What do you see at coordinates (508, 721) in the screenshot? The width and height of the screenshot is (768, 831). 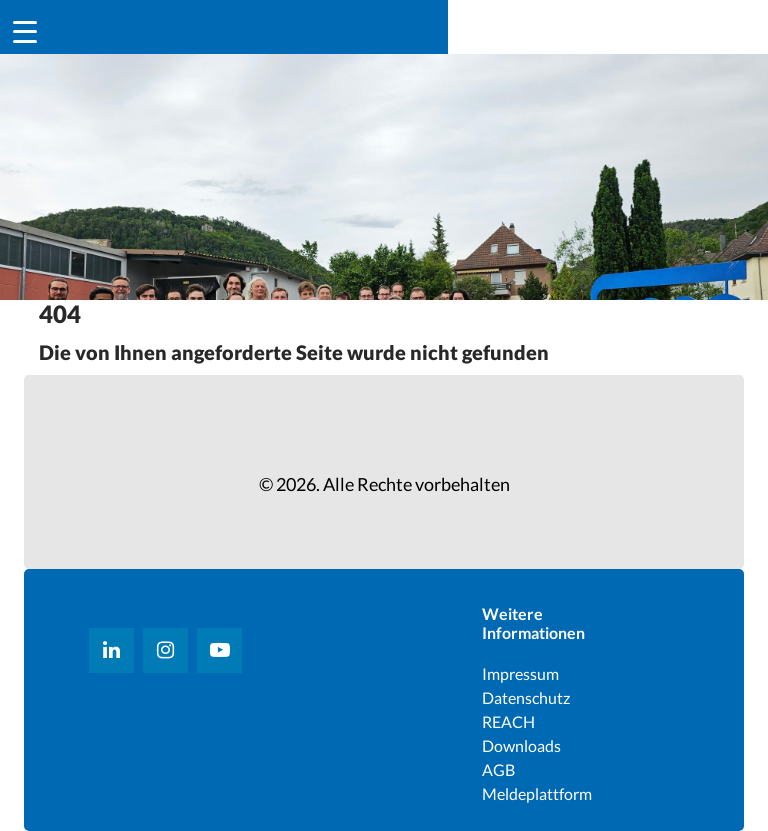 I see `REACH` at bounding box center [508, 721].